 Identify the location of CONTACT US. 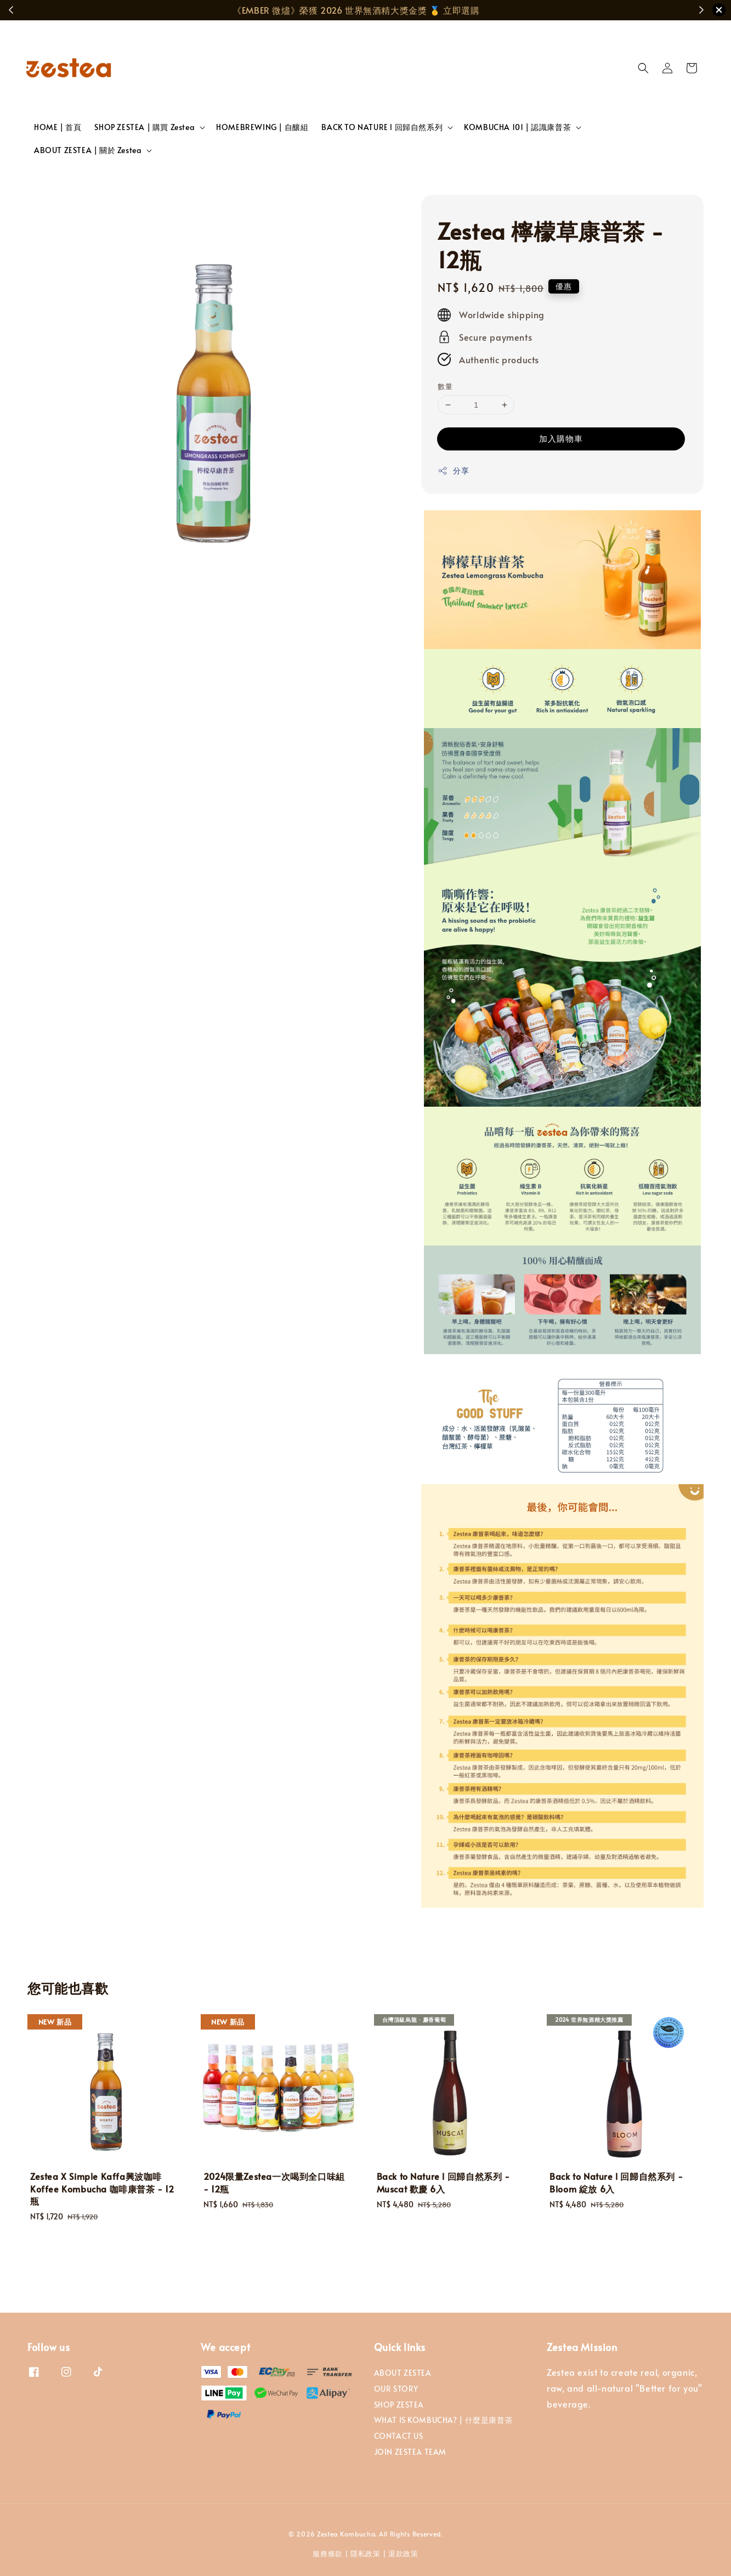
(398, 2436).